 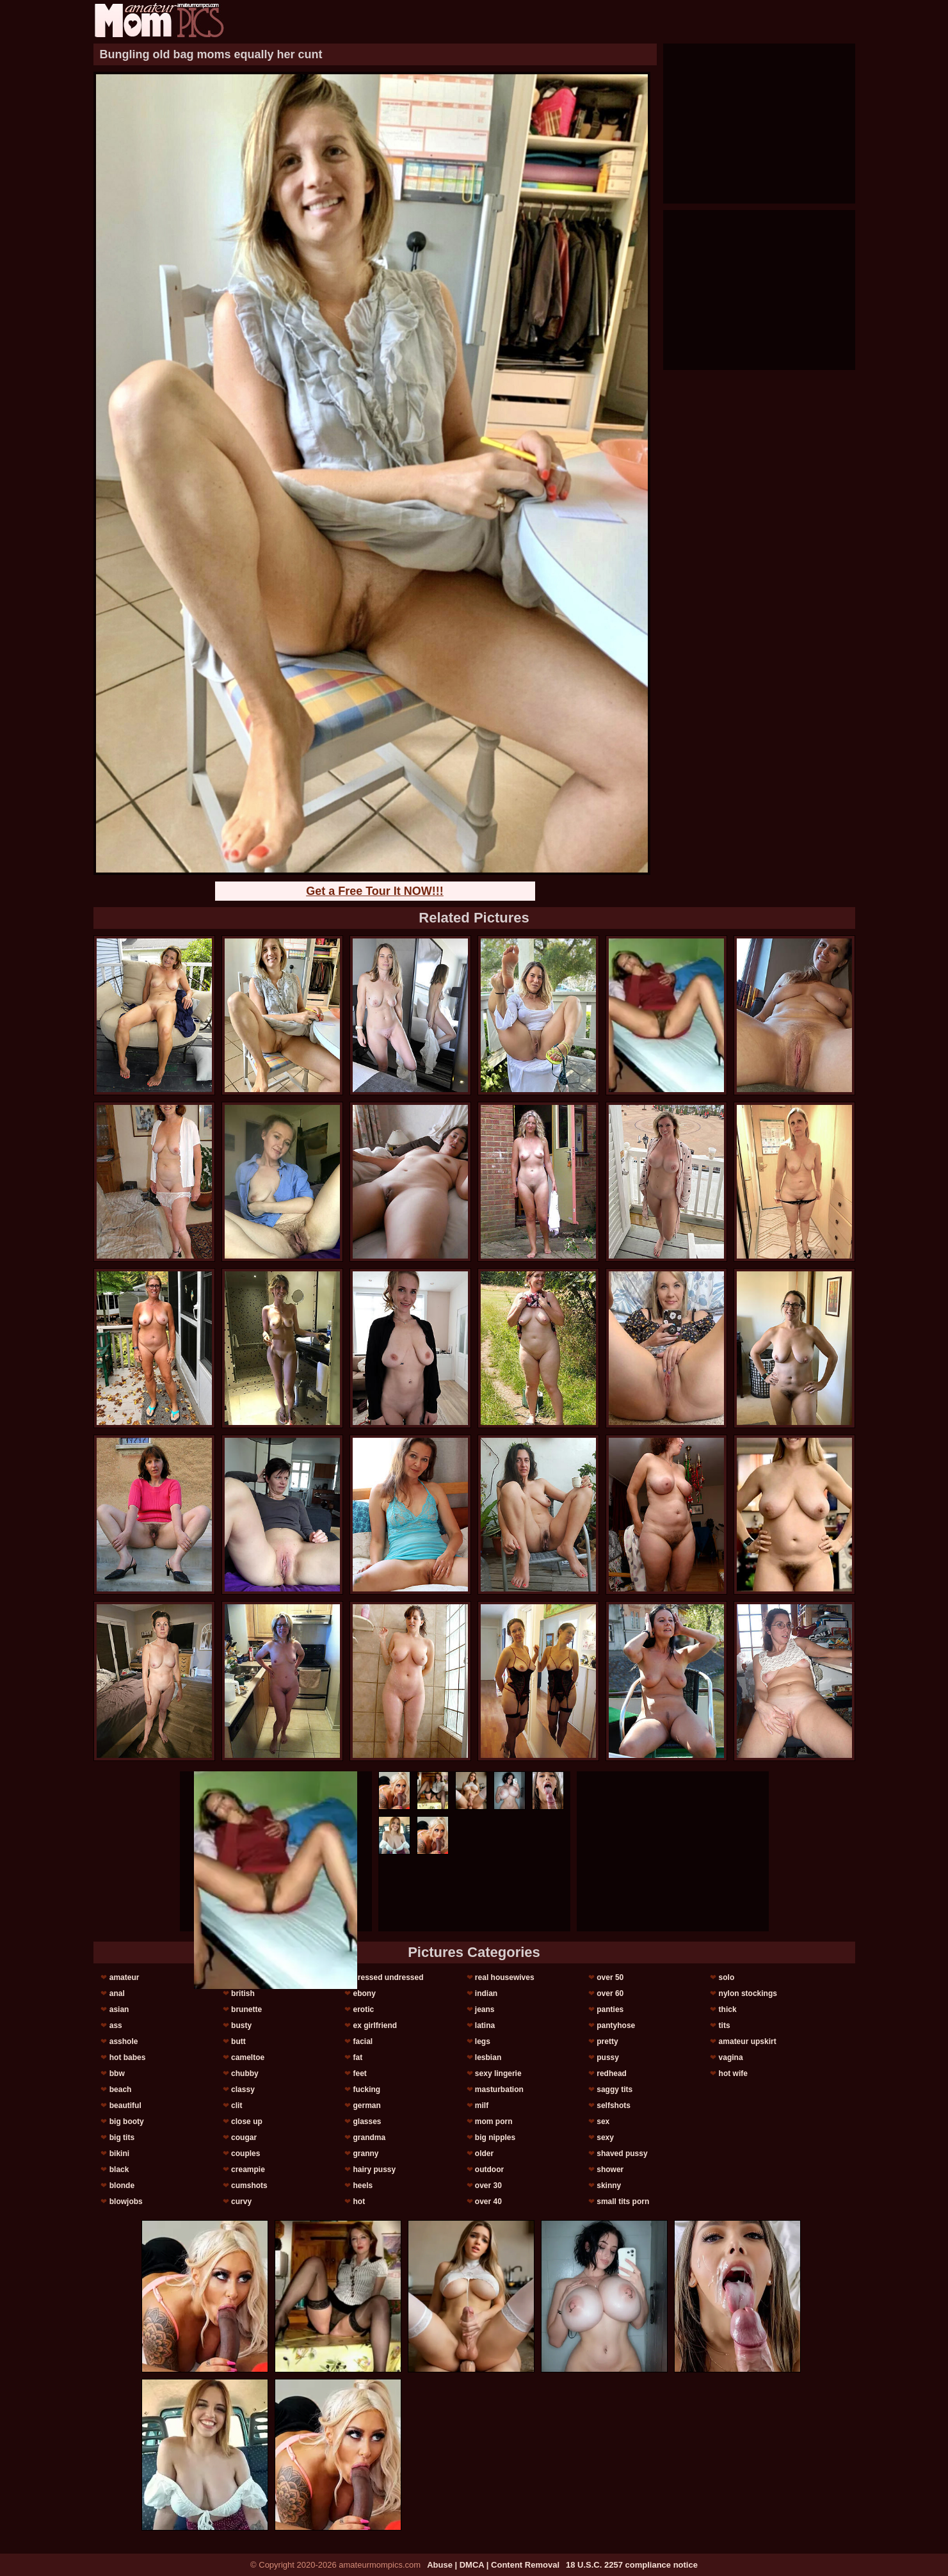 I want to click on solo, so click(x=727, y=1977).